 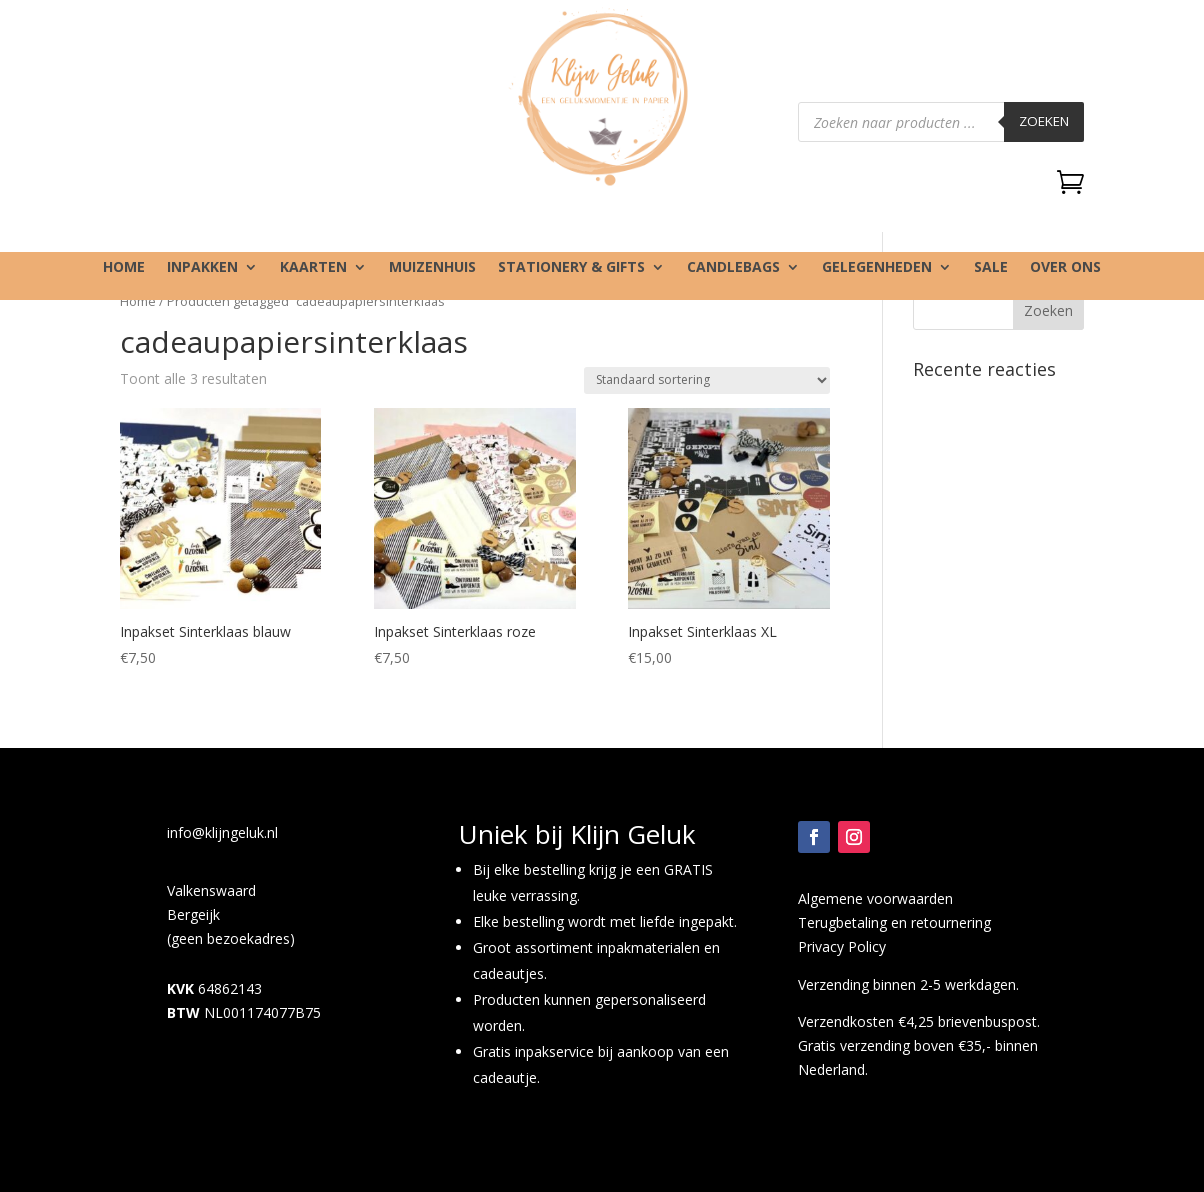 What do you see at coordinates (432, 268) in the screenshot?
I see `Muizenhuis` at bounding box center [432, 268].